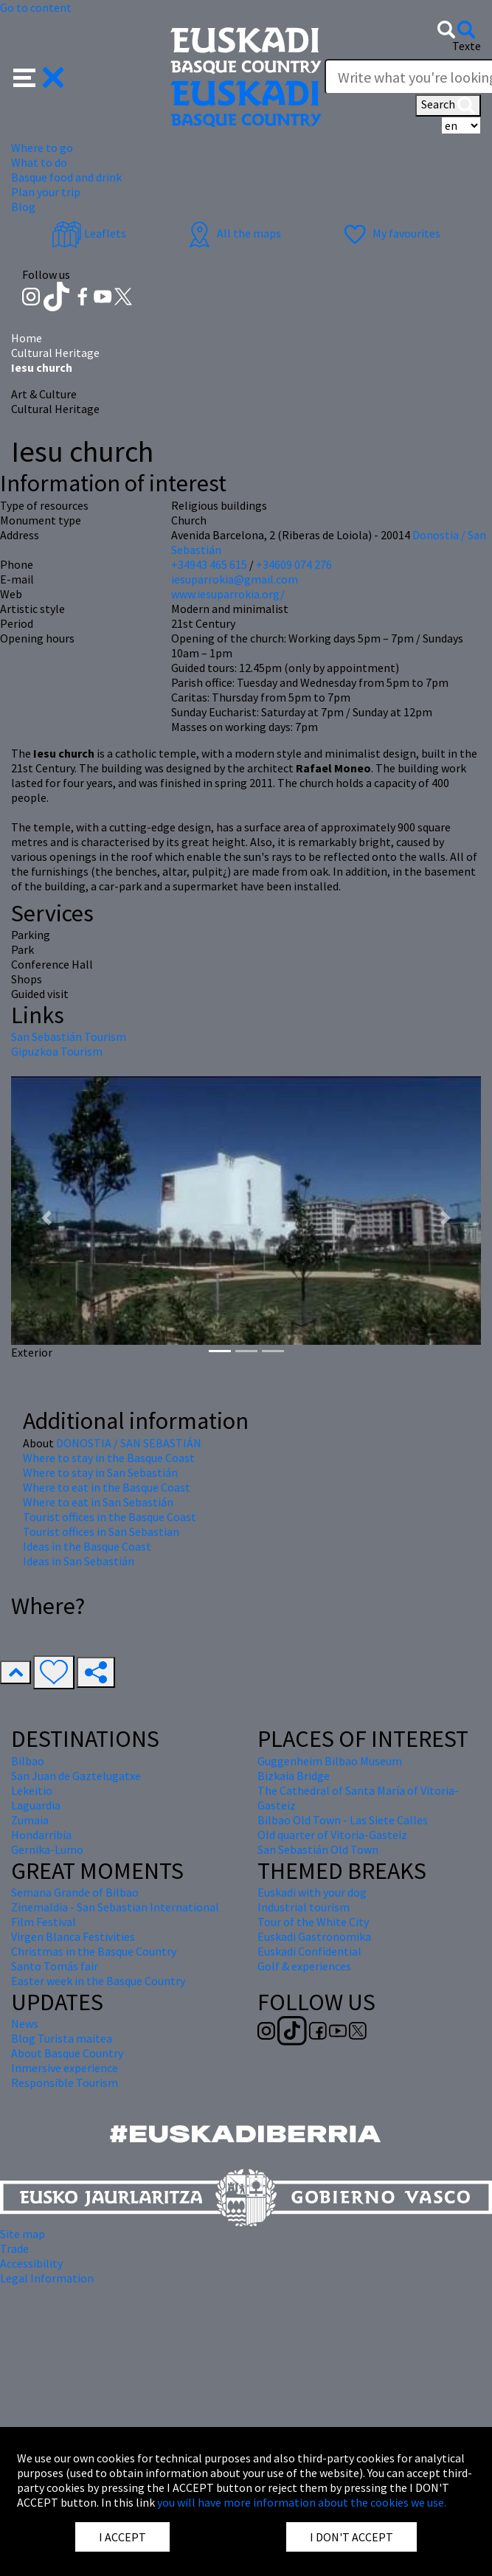 The height and width of the screenshot is (2576, 492). I want to click on Easter week in the Basque Country, so click(98, 1980).